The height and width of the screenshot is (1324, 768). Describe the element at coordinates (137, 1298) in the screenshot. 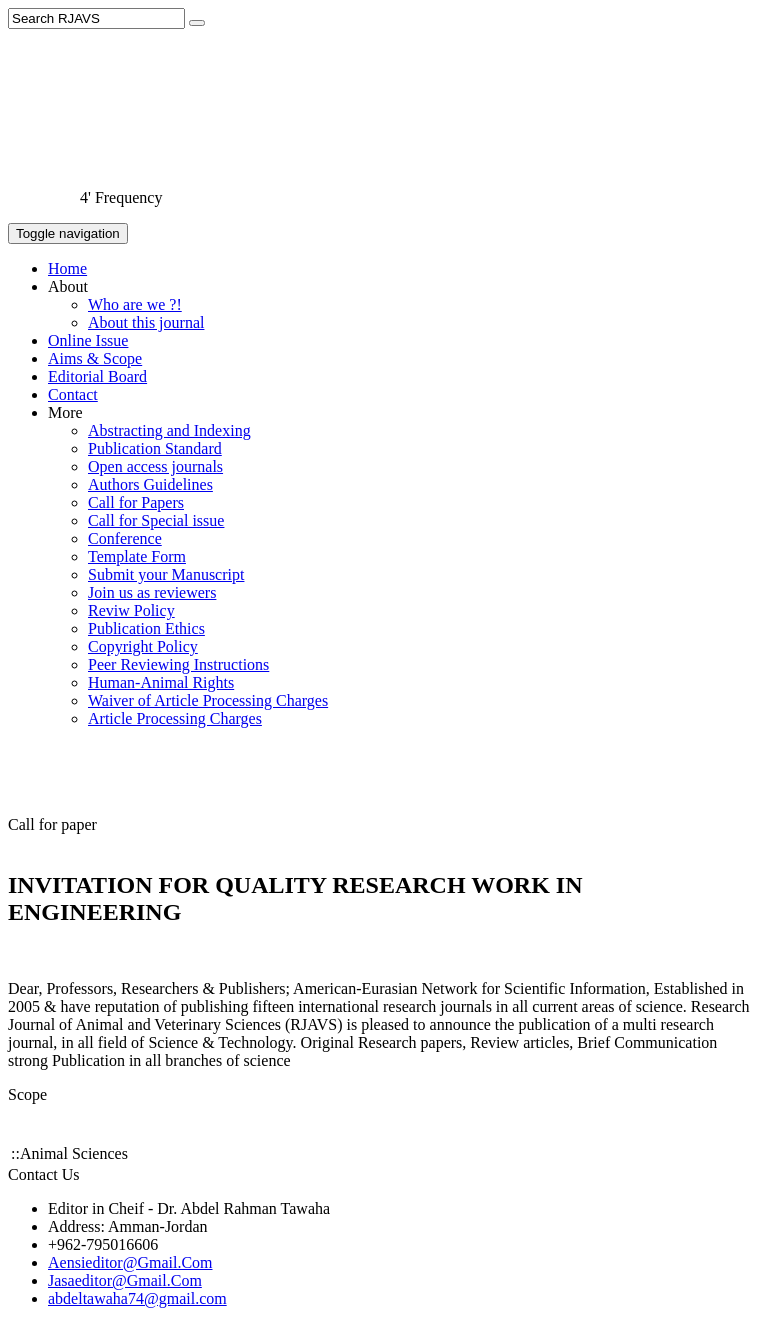

I see `abdeltawaha74@gmail.com` at that location.